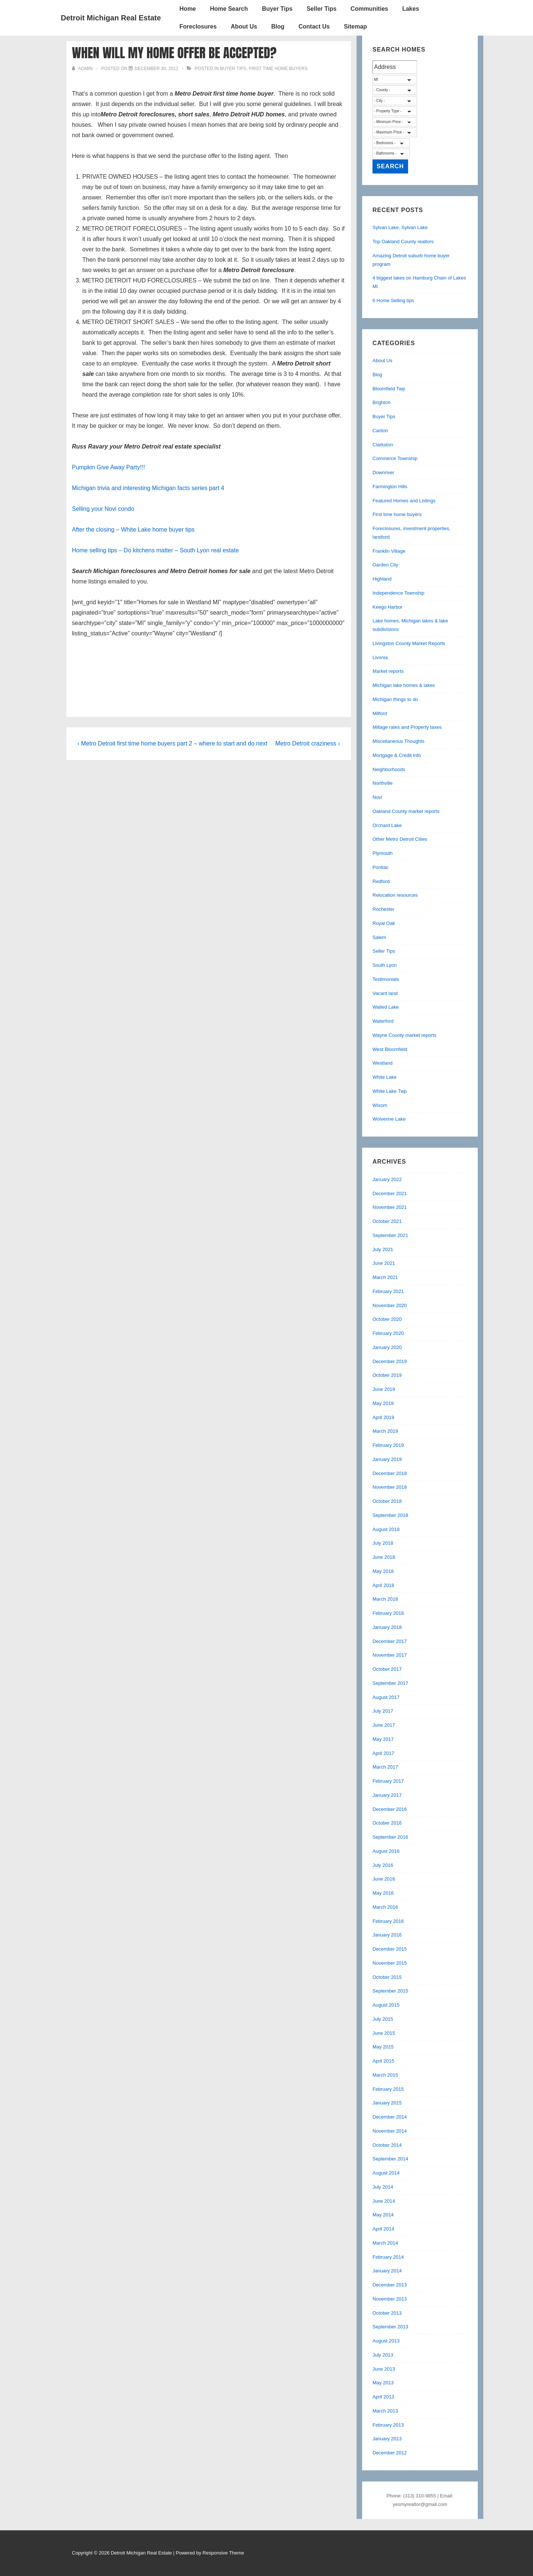 The image size is (533, 2576). What do you see at coordinates (223, 2553) in the screenshot?
I see `Responsive Theme` at bounding box center [223, 2553].